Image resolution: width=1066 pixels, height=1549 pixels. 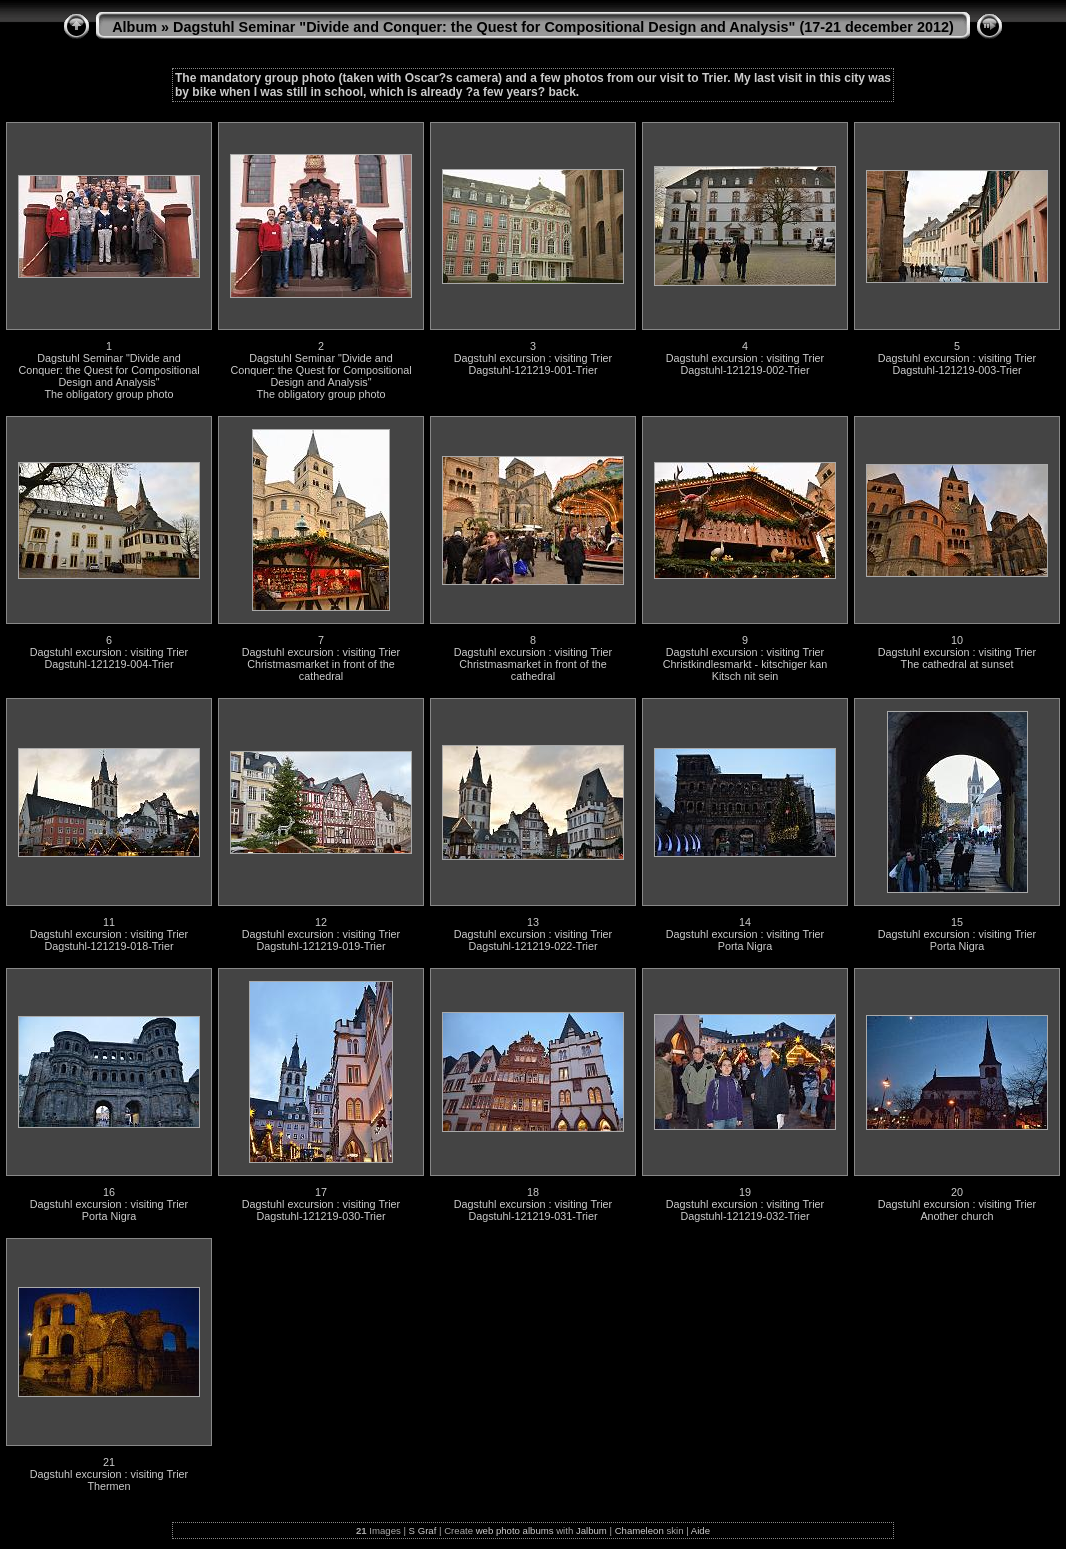 I want to click on 13, so click(x=533, y=922).